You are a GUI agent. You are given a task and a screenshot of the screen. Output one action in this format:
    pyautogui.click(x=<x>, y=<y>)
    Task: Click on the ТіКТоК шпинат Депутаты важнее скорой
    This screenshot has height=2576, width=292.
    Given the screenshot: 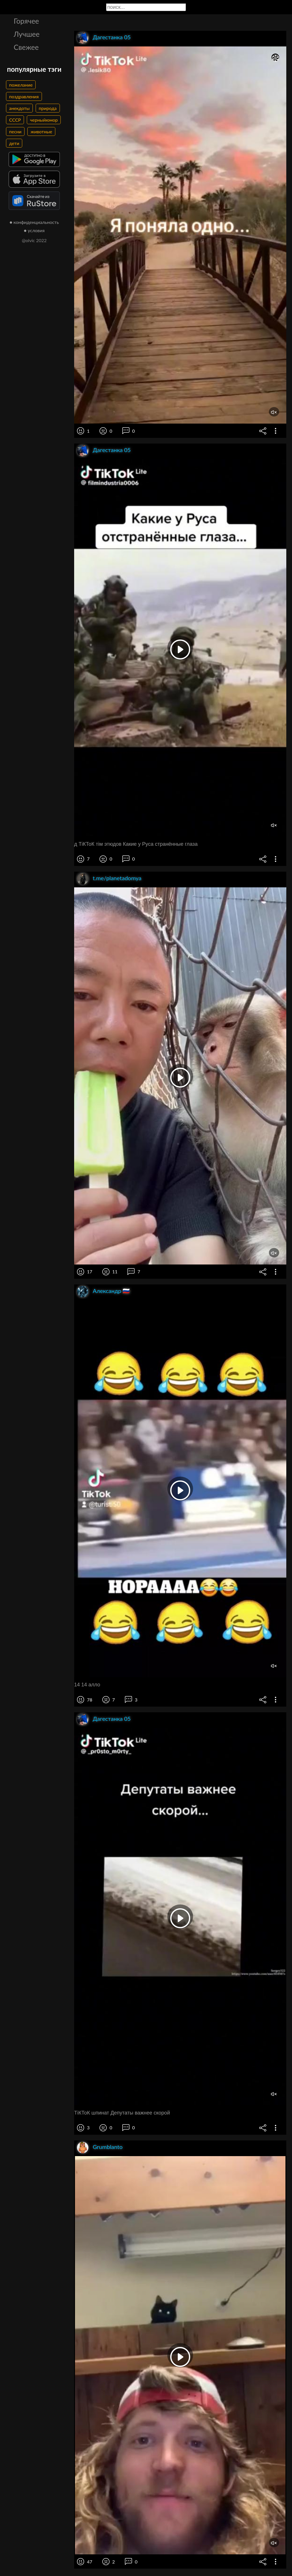 What is the action you would take?
    pyautogui.click(x=122, y=2113)
    